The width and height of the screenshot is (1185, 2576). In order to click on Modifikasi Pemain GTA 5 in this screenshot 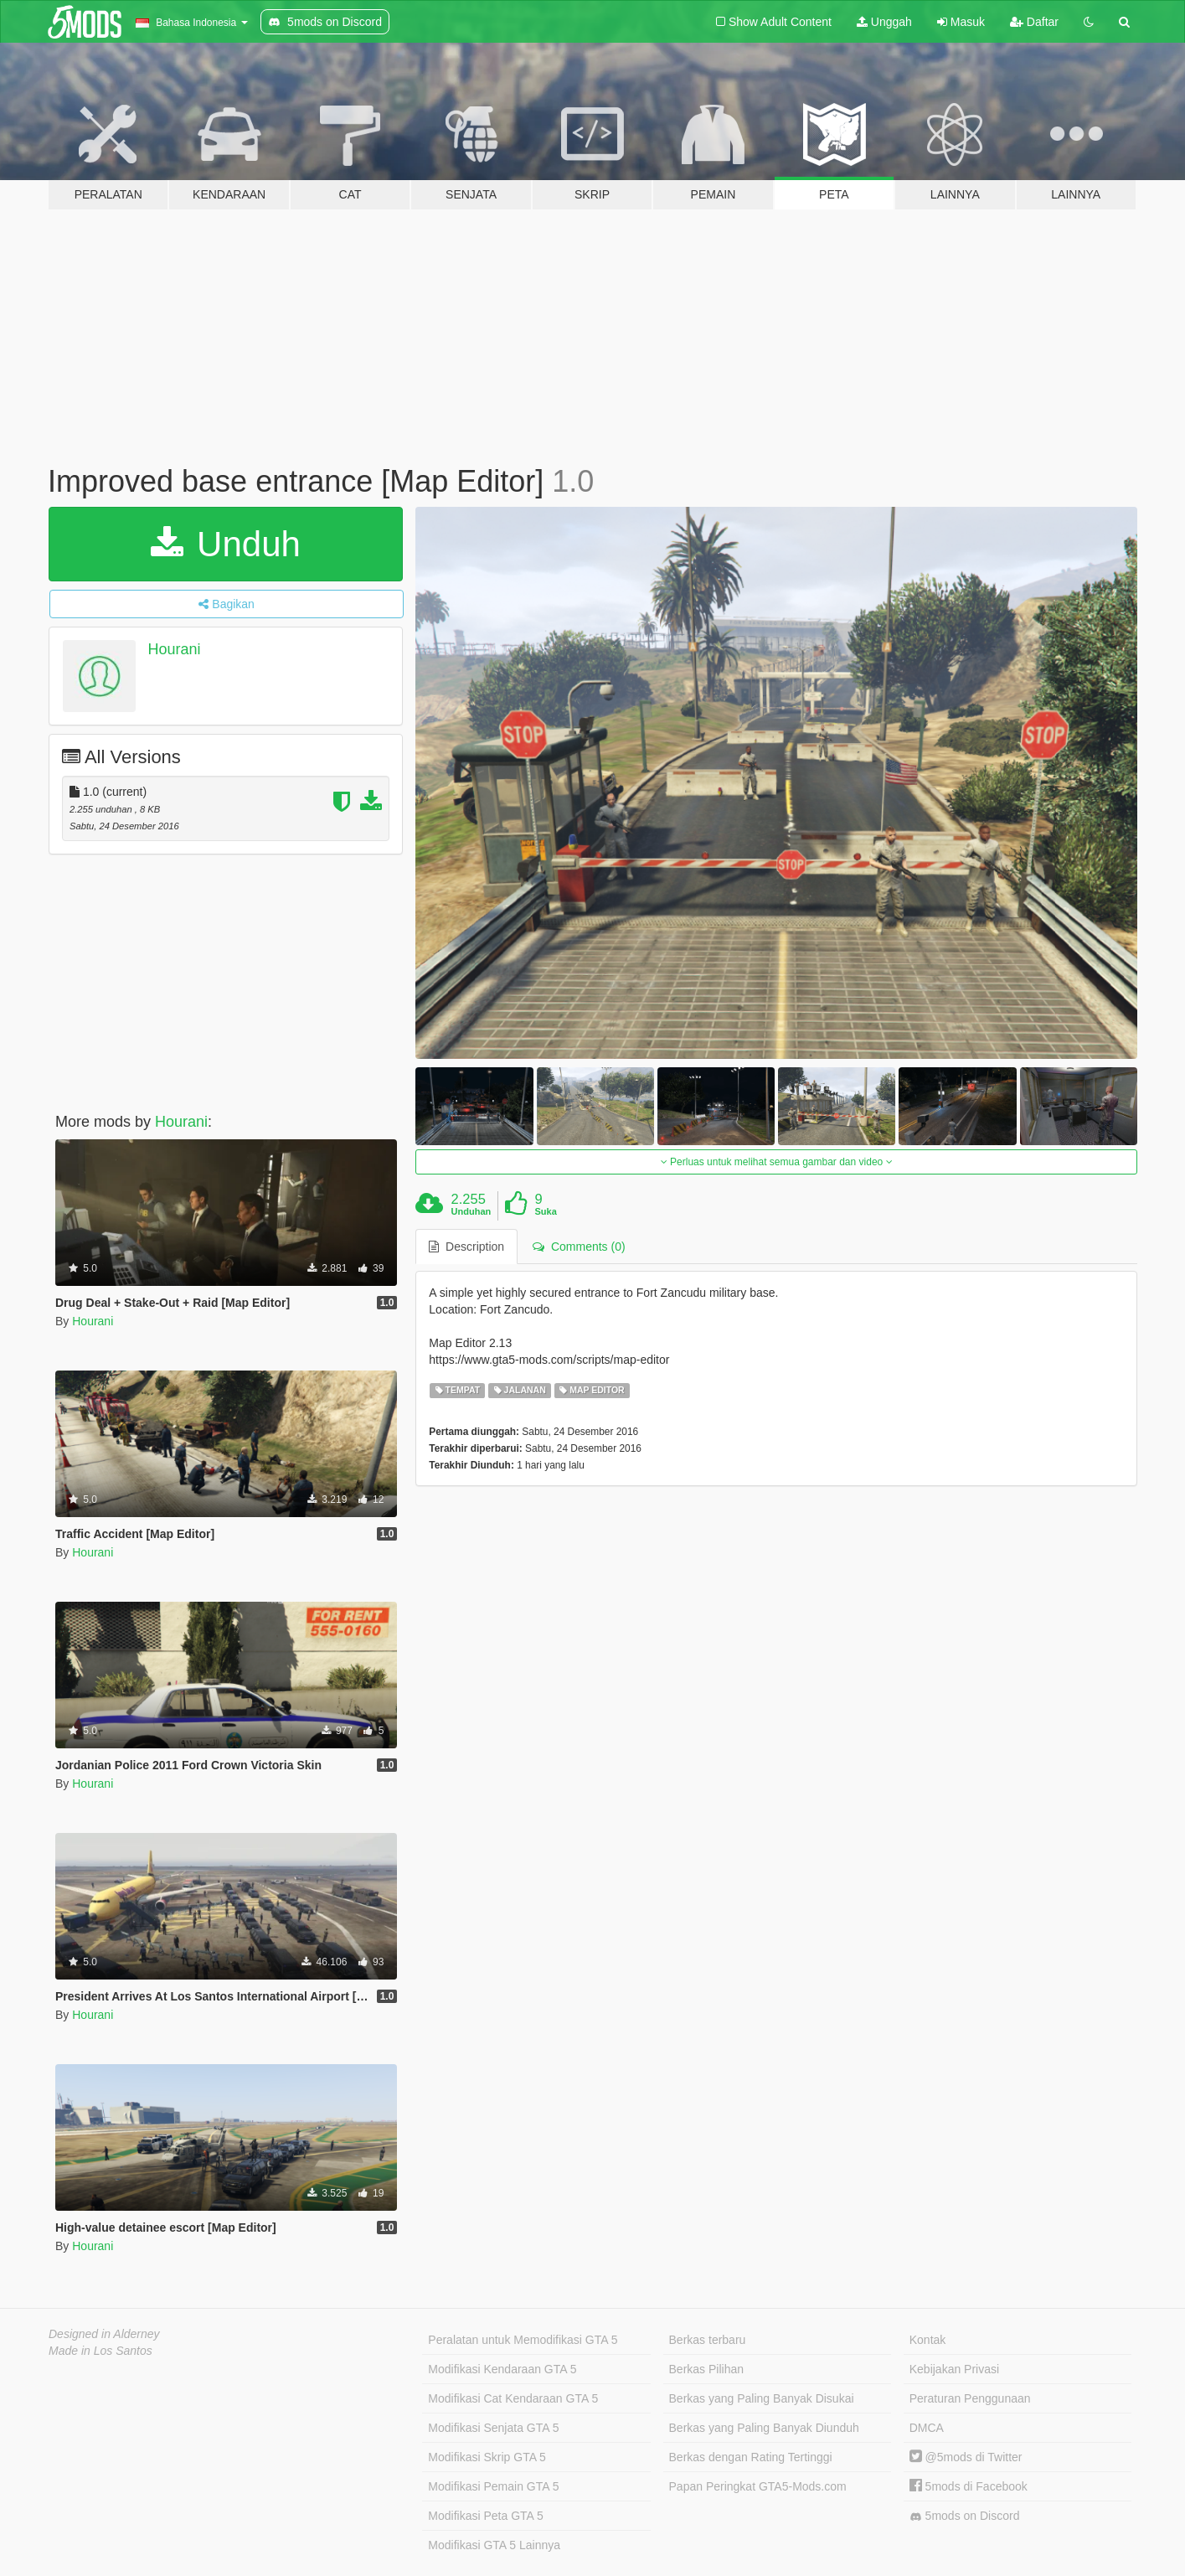, I will do `click(493, 2486)`.